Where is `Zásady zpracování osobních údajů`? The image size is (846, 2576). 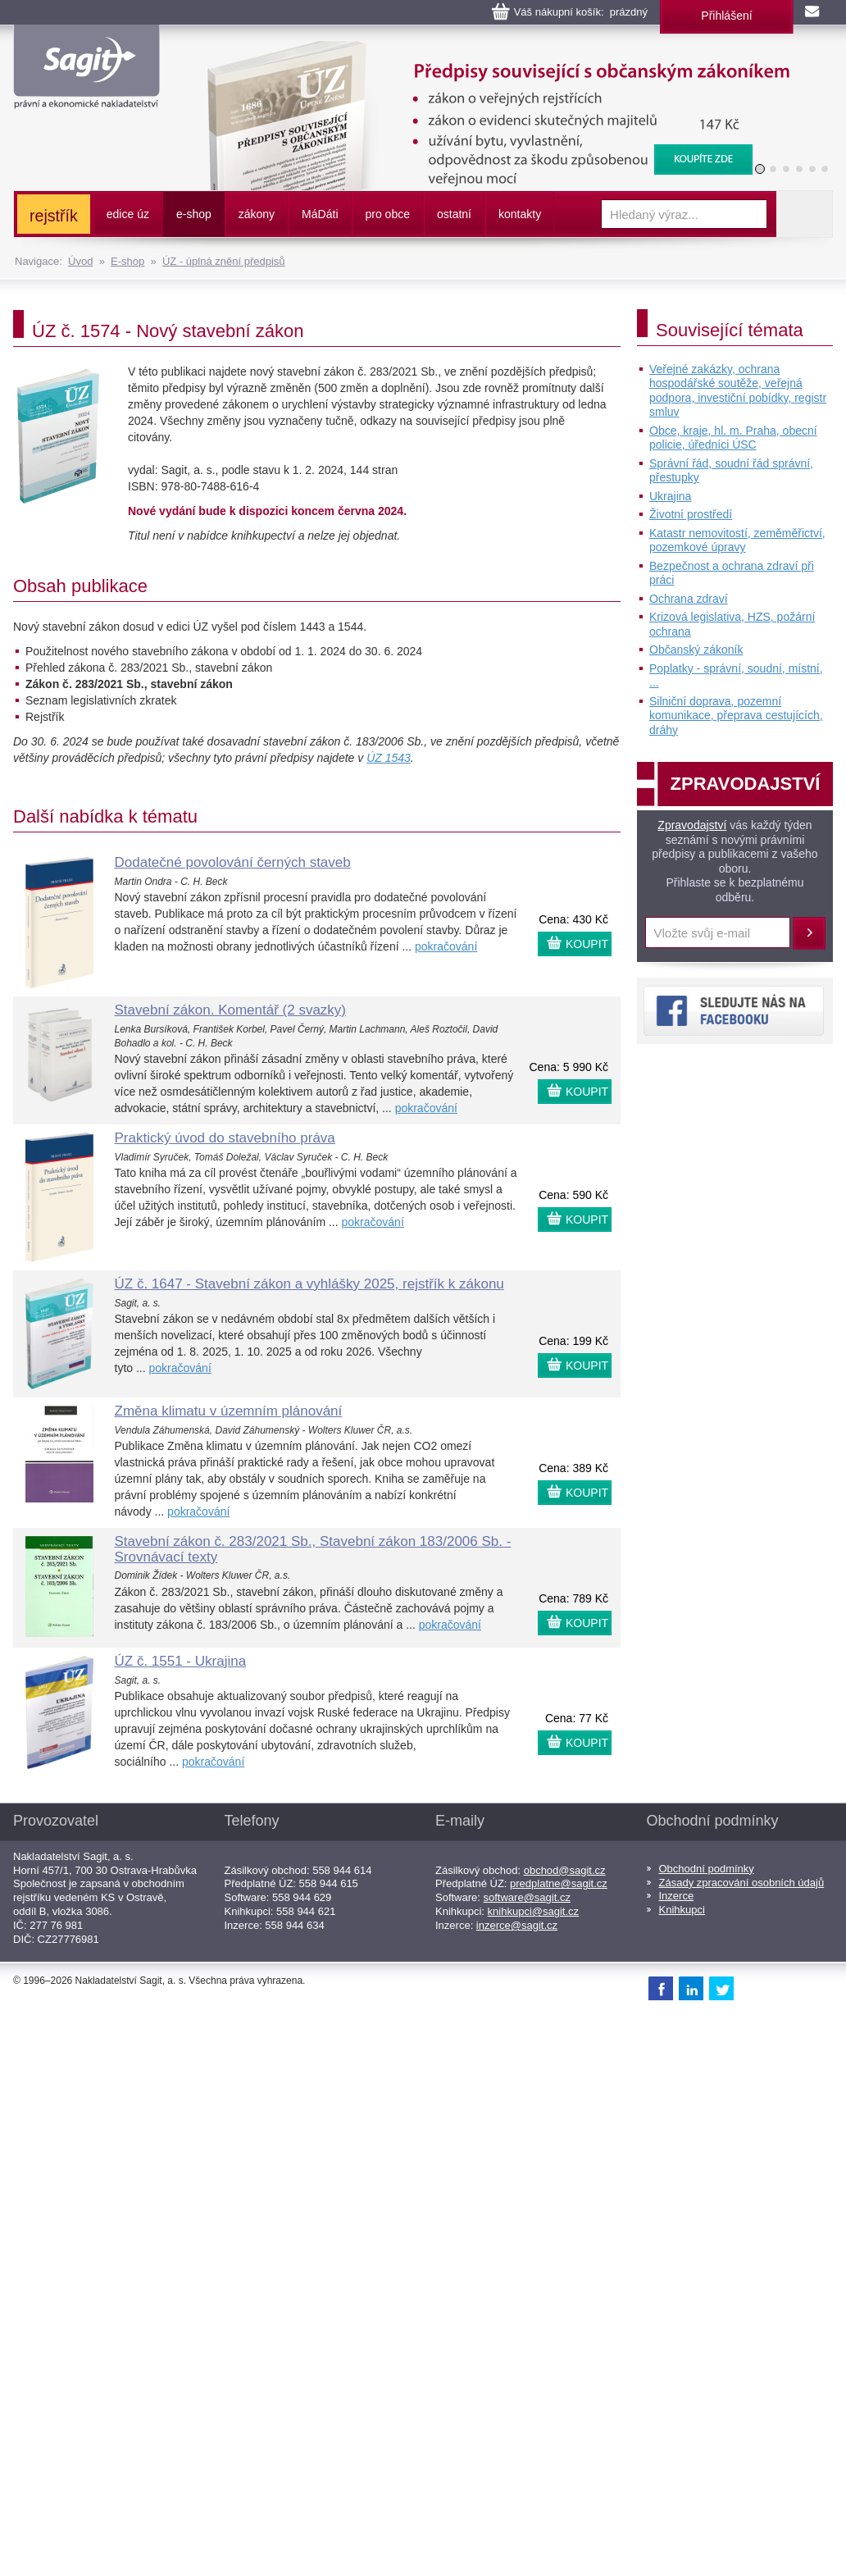 Zásady zpracování osobních údajů is located at coordinates (742, 1882).